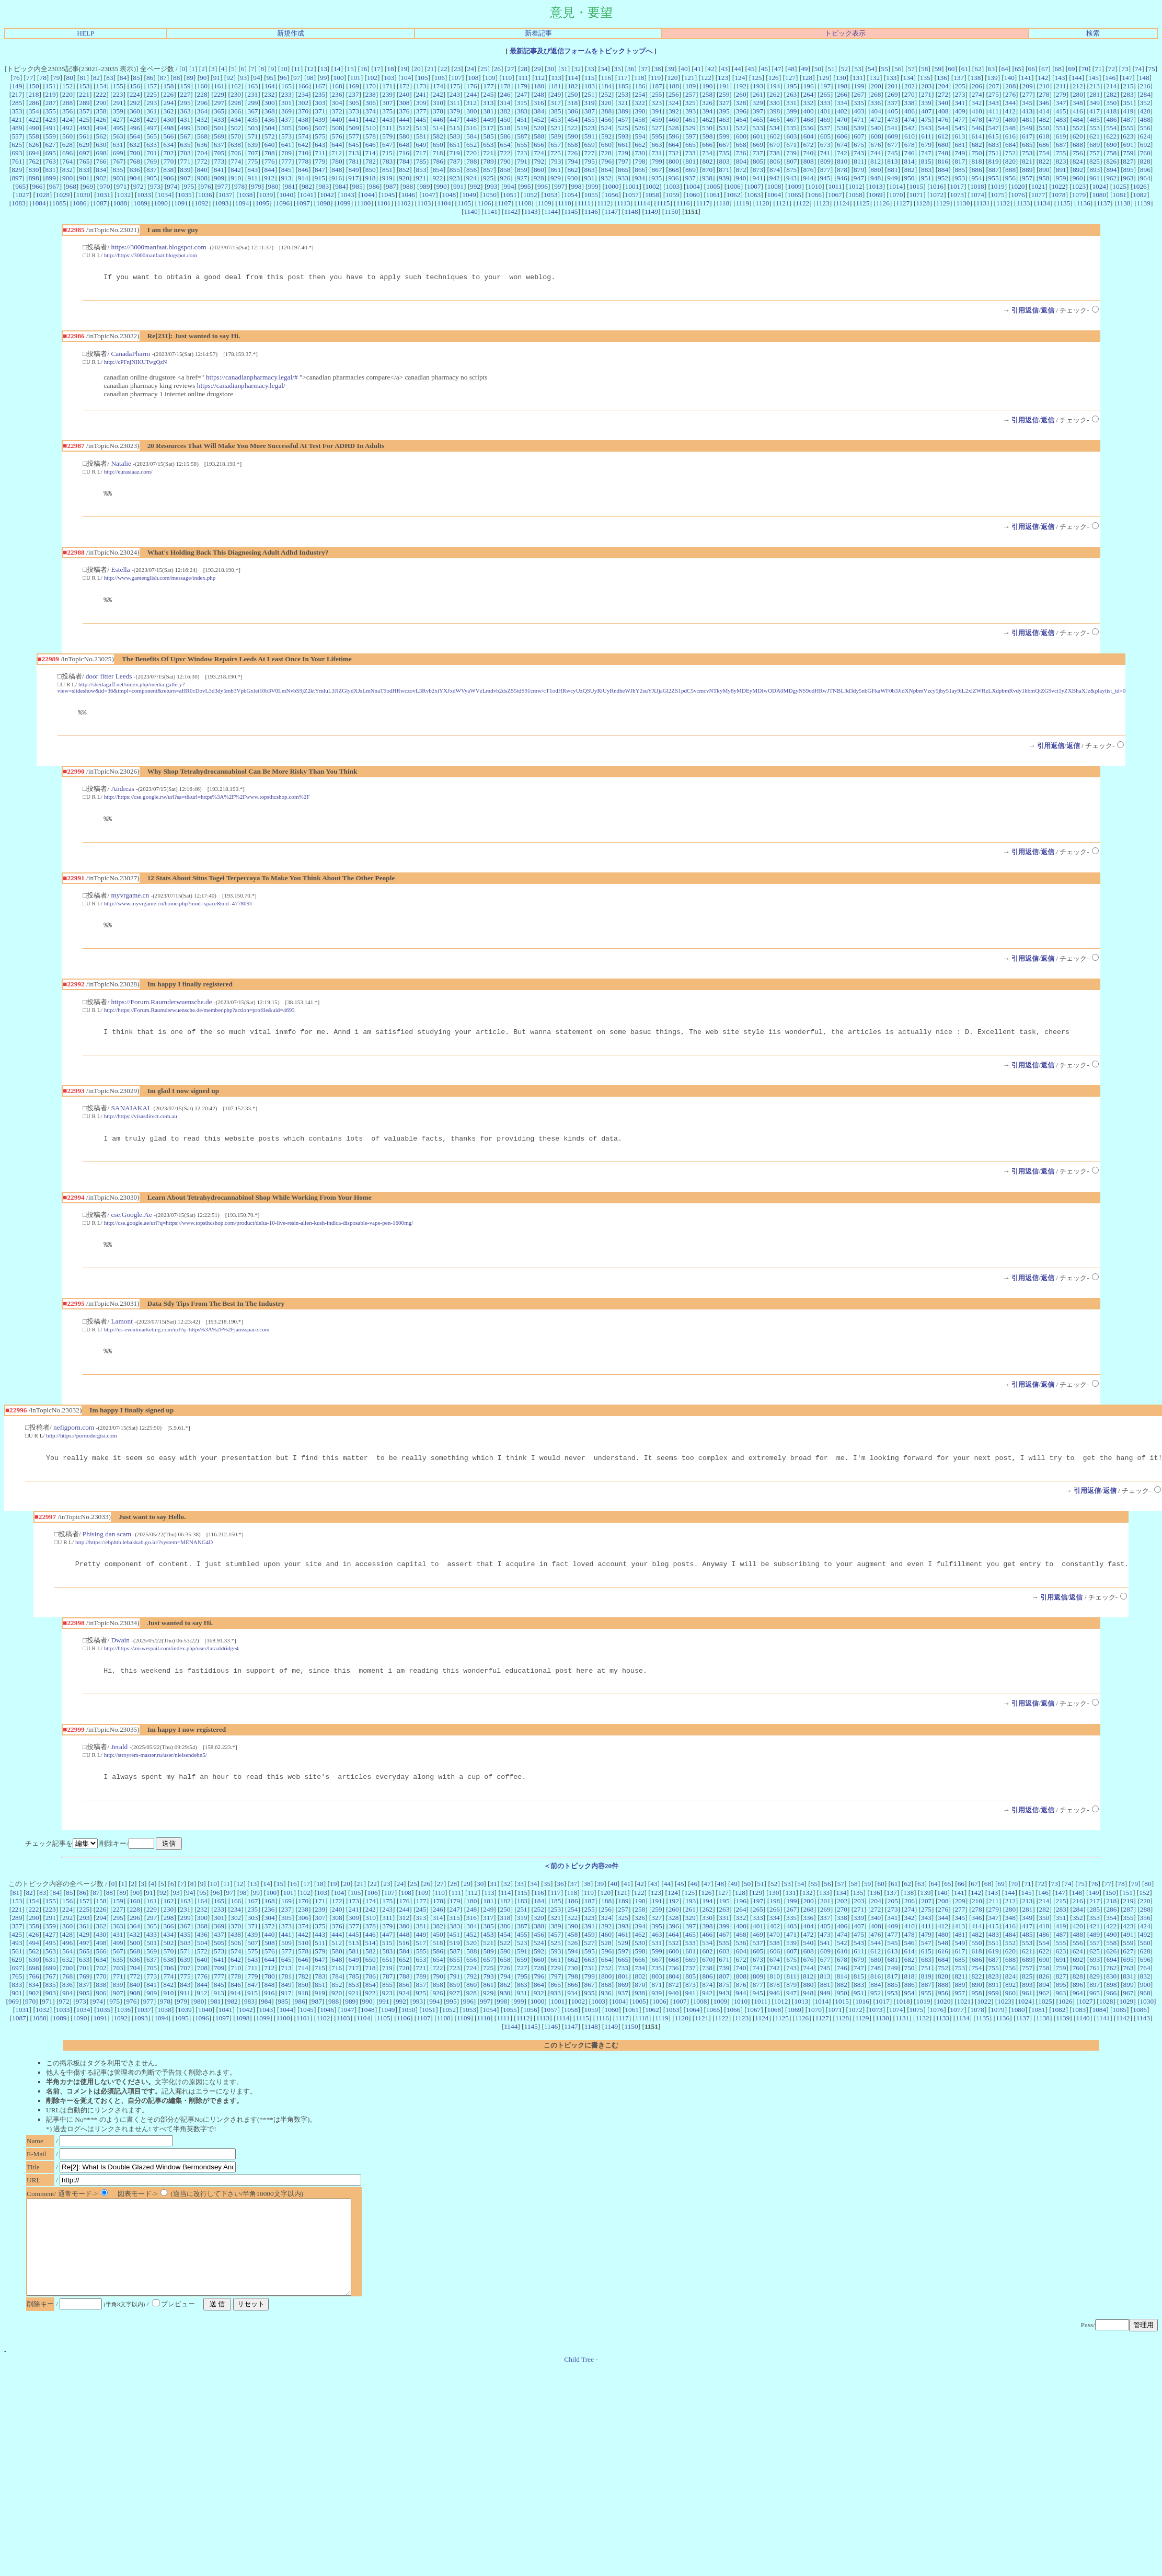 This screenshot has height=2576, width=1162. What do you see at coordinates (185, 161) in the screenshot?
I see `771` at bounding box center [185, 161].